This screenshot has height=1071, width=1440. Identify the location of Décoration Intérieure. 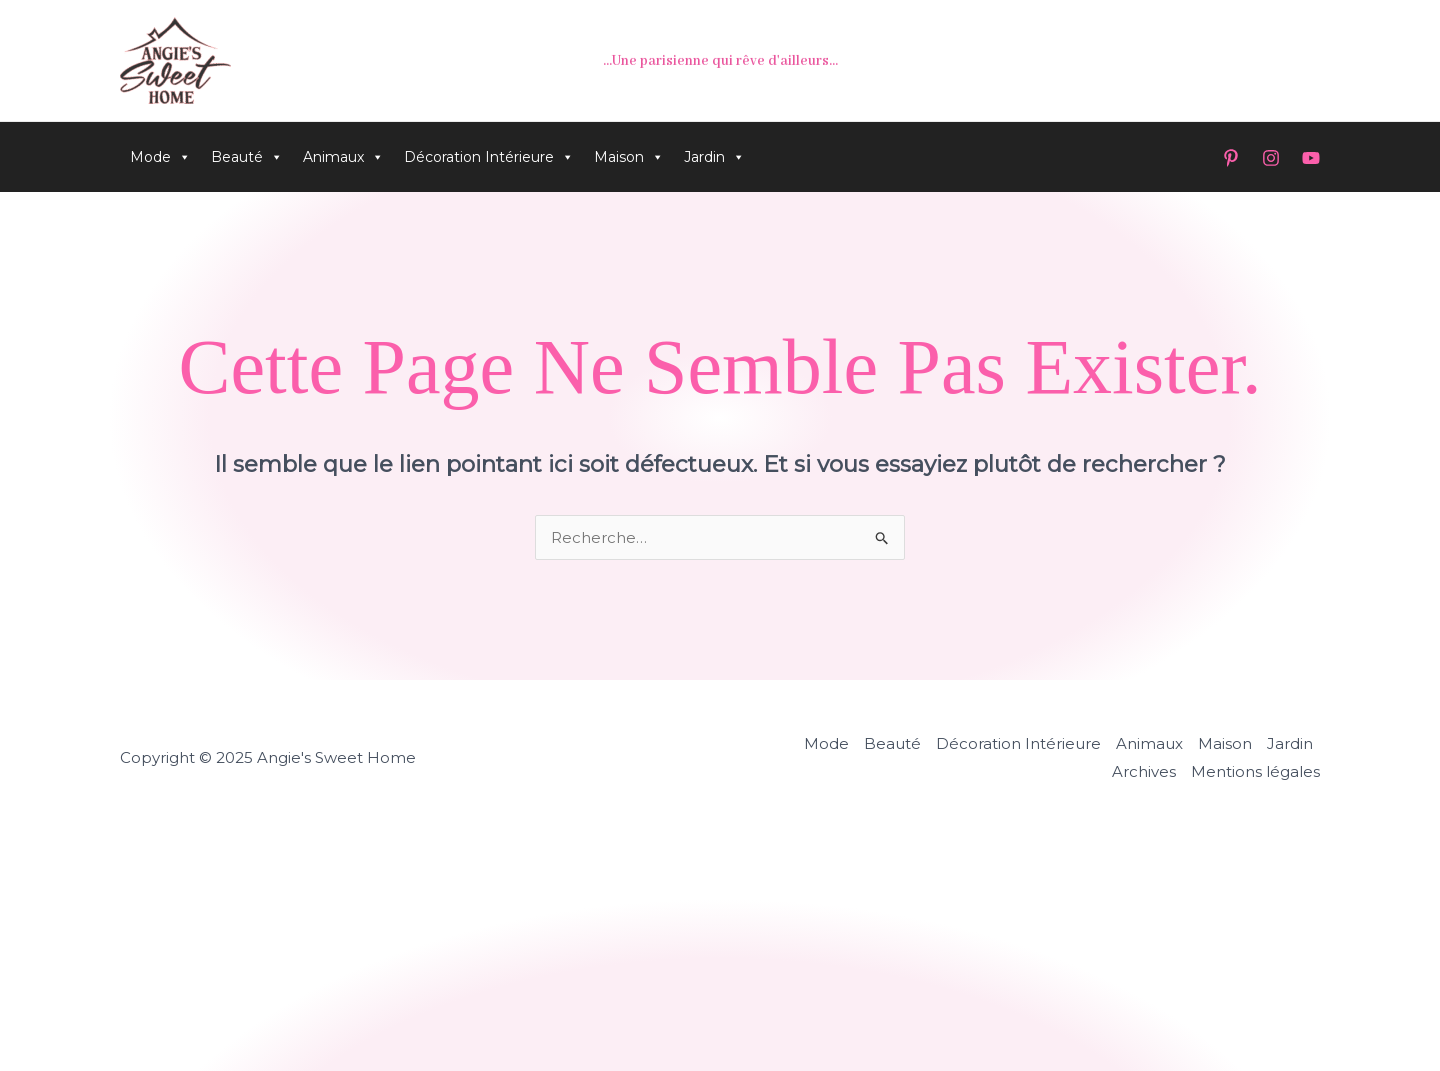
(489, 157).